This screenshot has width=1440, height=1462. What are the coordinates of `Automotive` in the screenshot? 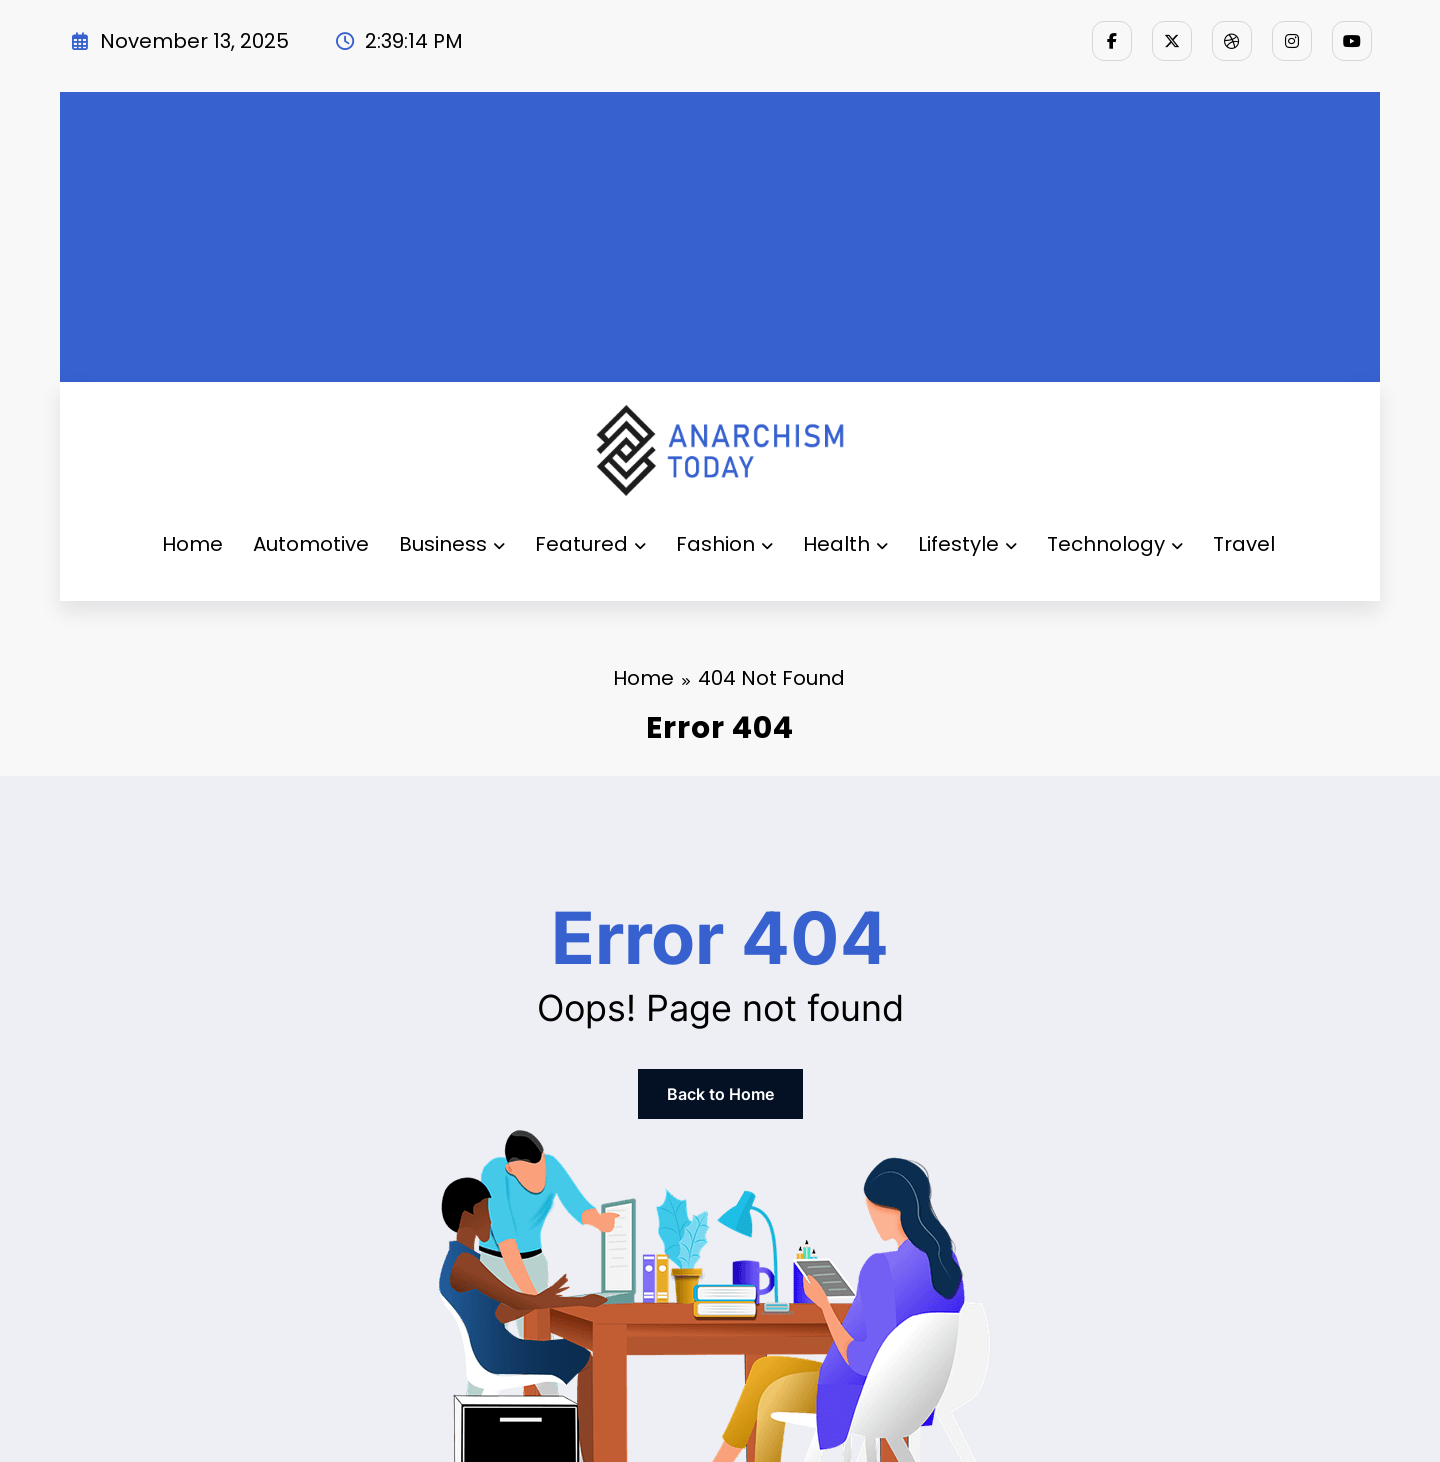 It's located at (311, 544).